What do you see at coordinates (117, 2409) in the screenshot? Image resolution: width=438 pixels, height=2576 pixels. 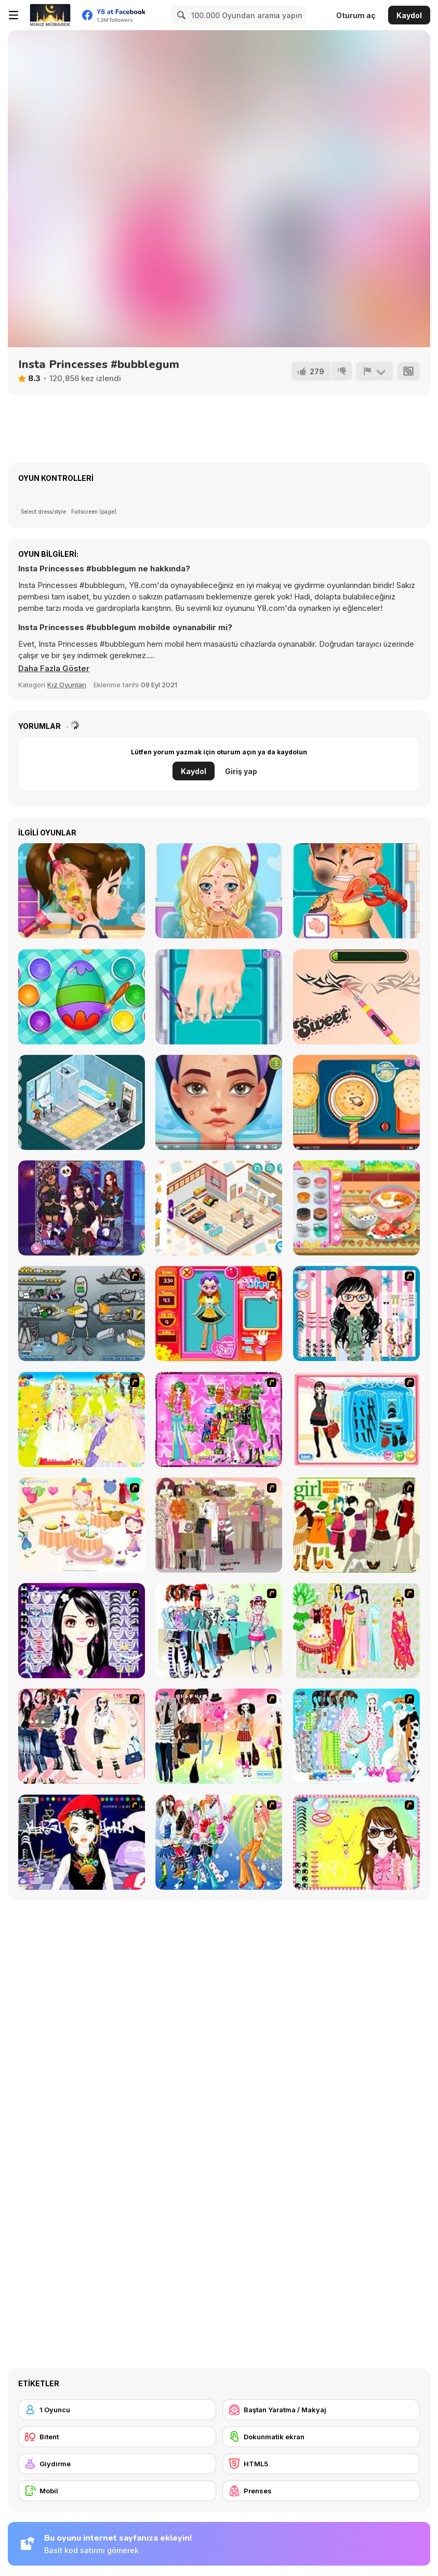 I see `[1 Oyuncu]` at bounding box center [117, 2409].